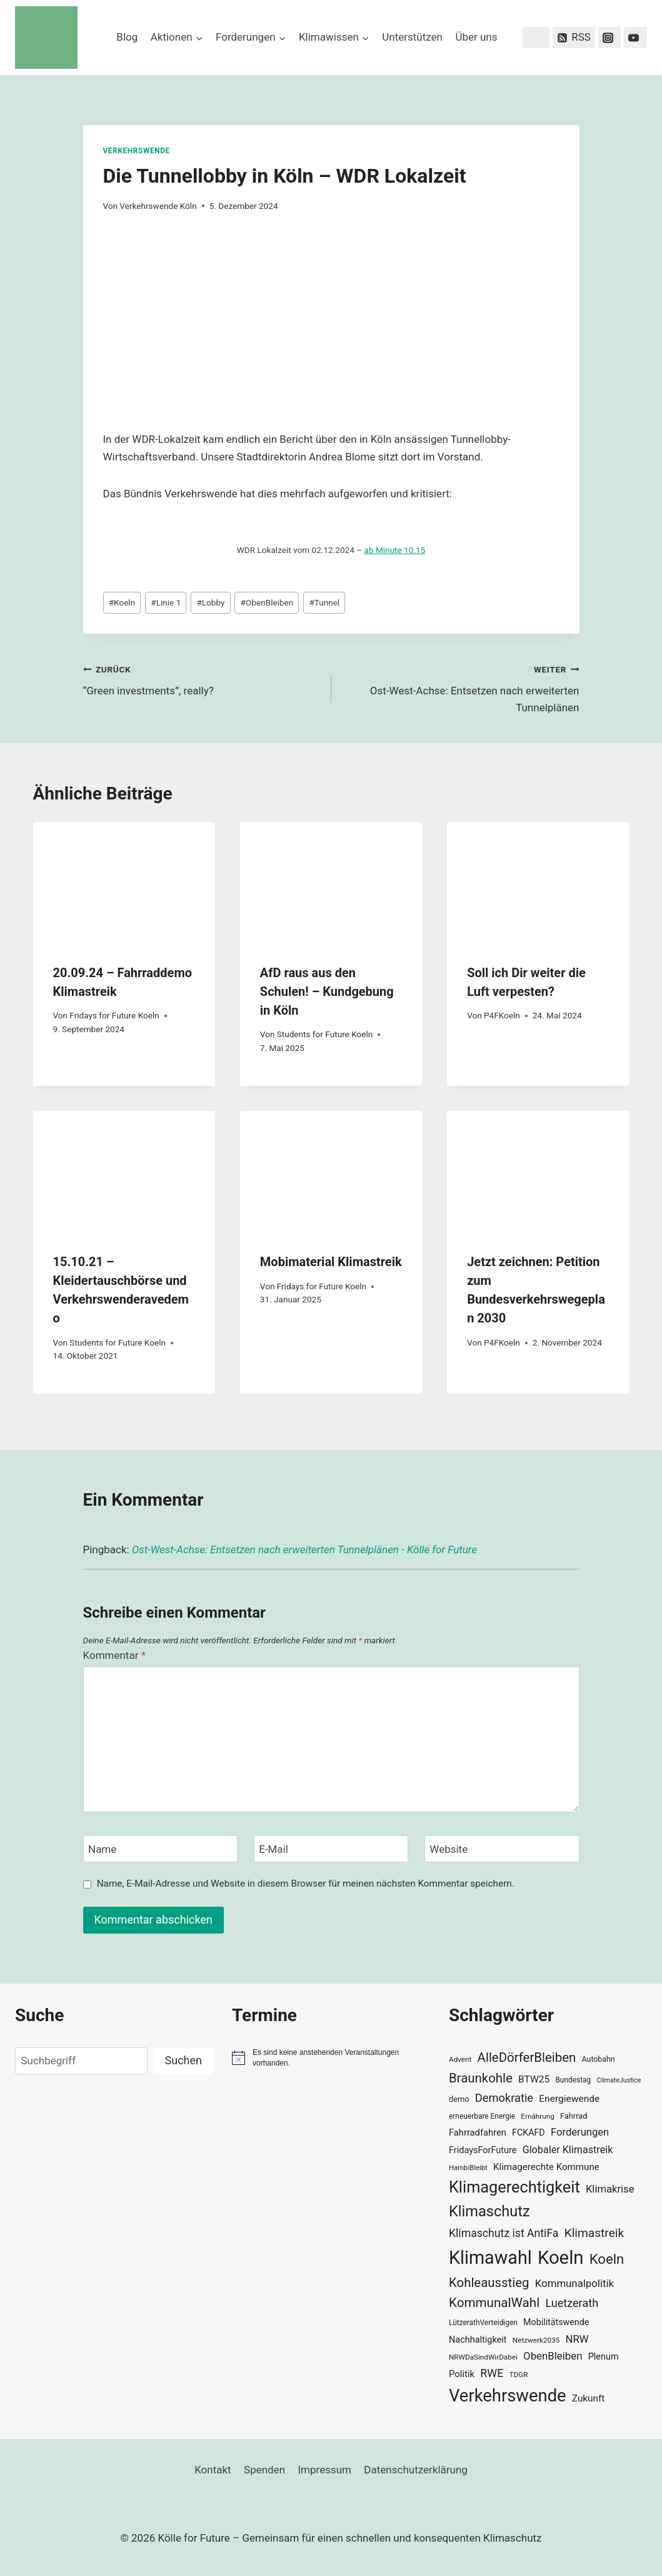 This screenshot has width=662, height=2576. What do you see at coordinates (478, 2340) in the screenshot?
I see `Nachhaltigkeit [Nachhaltigkeit (40 Einträge)]` at bounding box center [478, 2340].